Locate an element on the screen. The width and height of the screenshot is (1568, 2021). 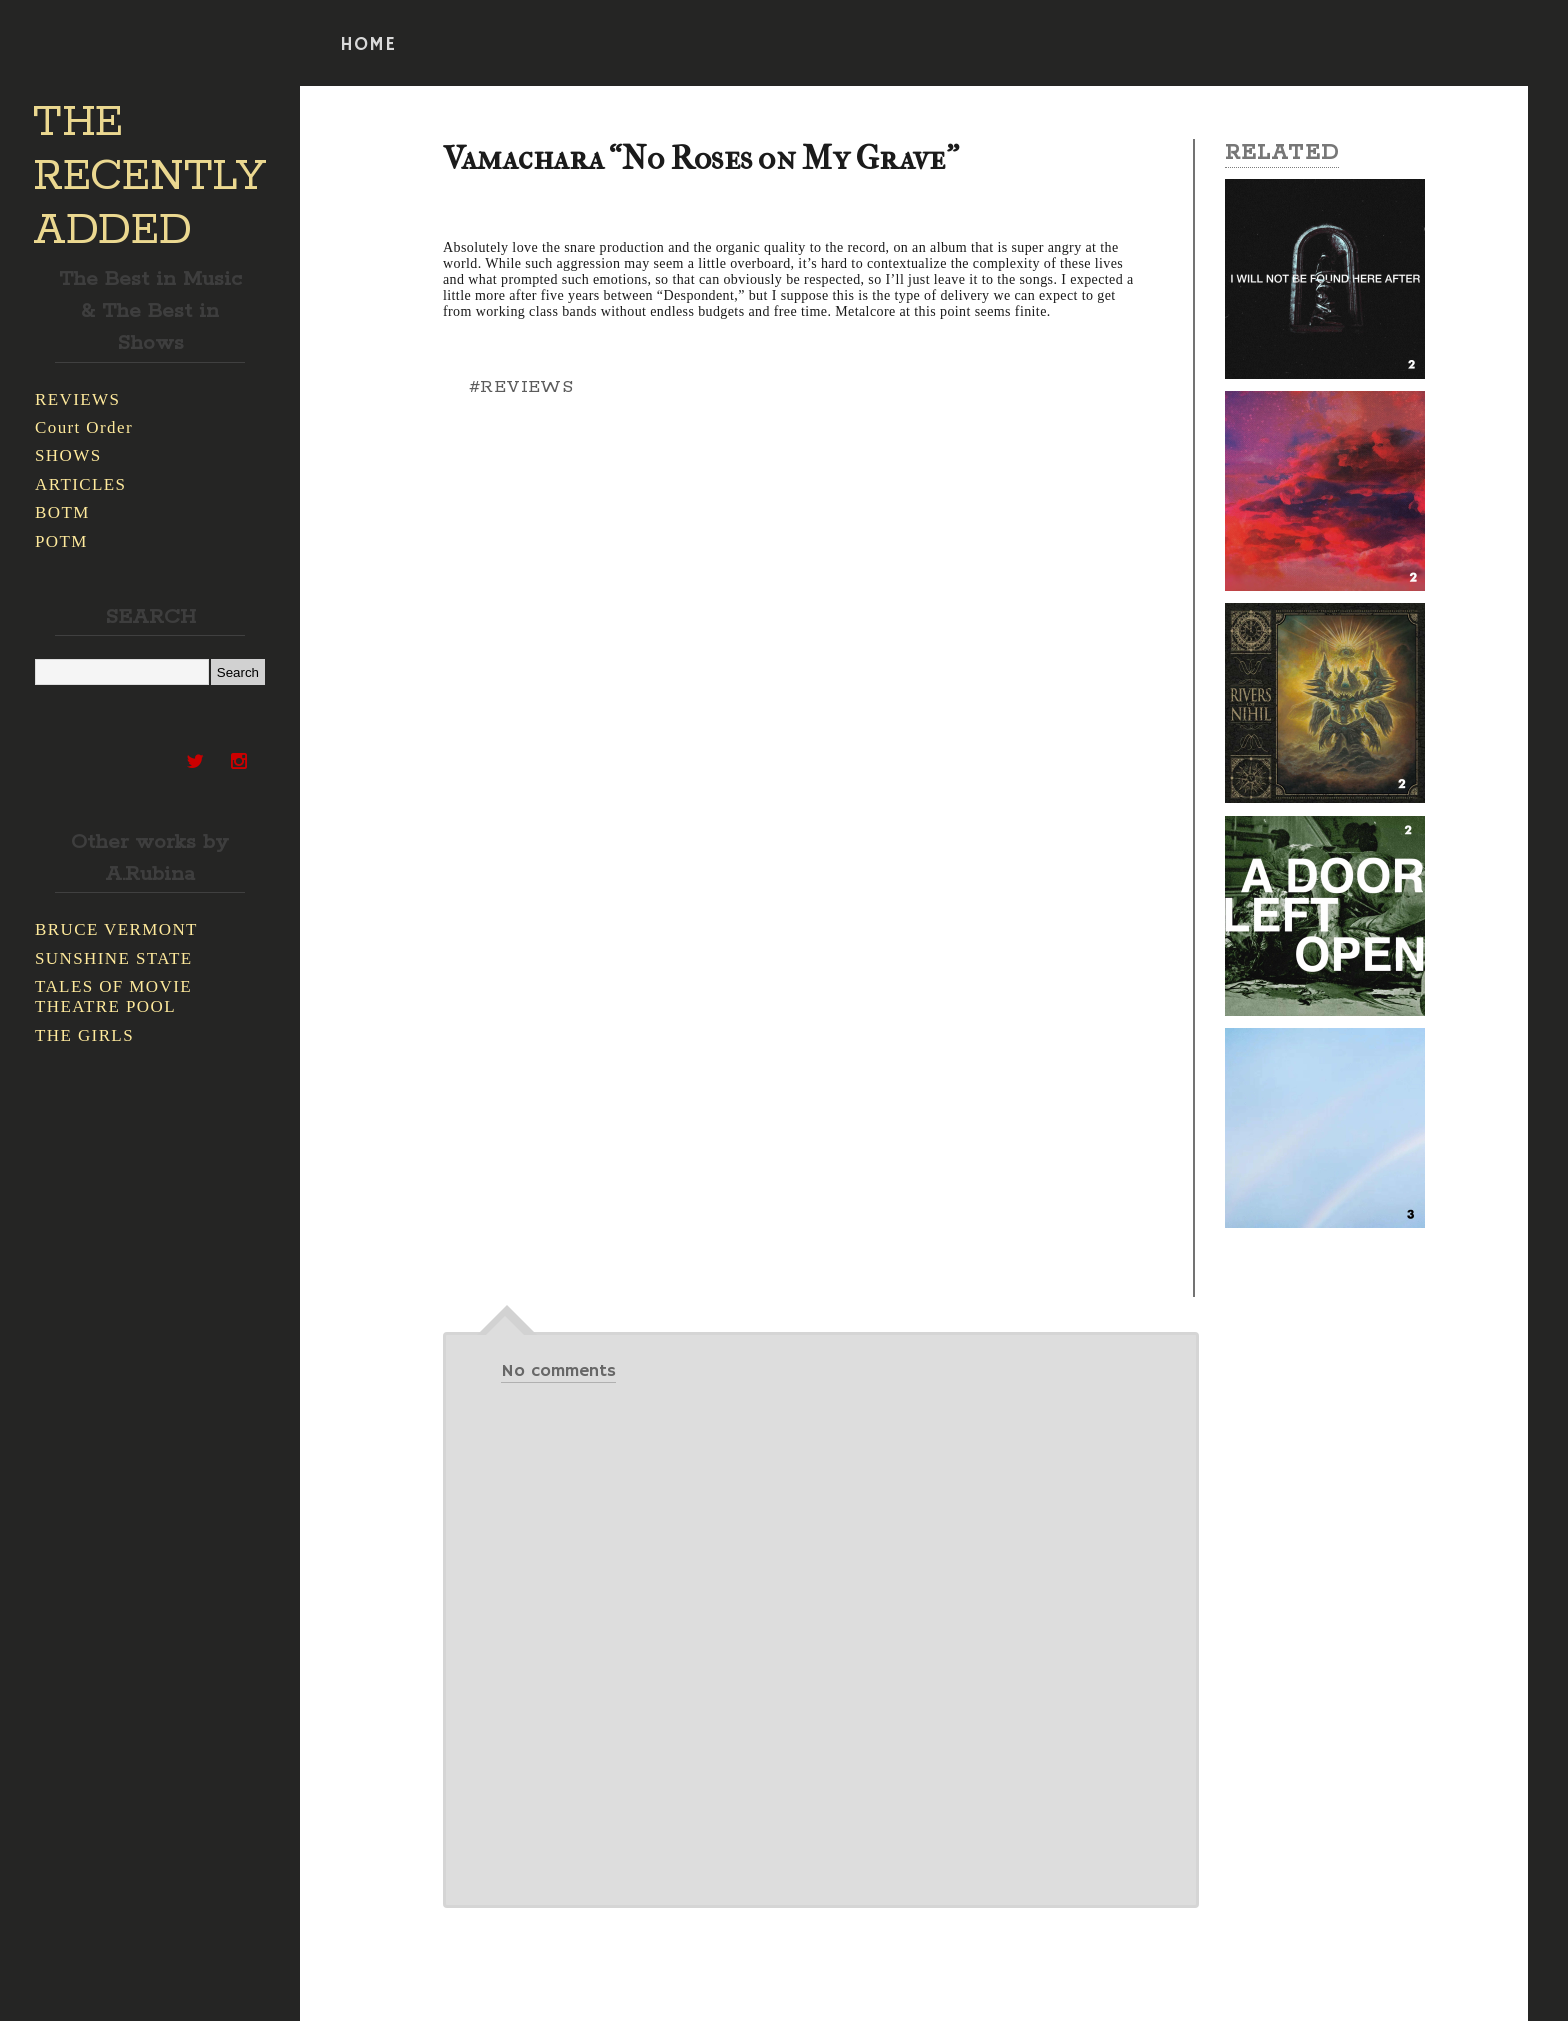
THE GIRLS is located at coordinates (84, 1035).